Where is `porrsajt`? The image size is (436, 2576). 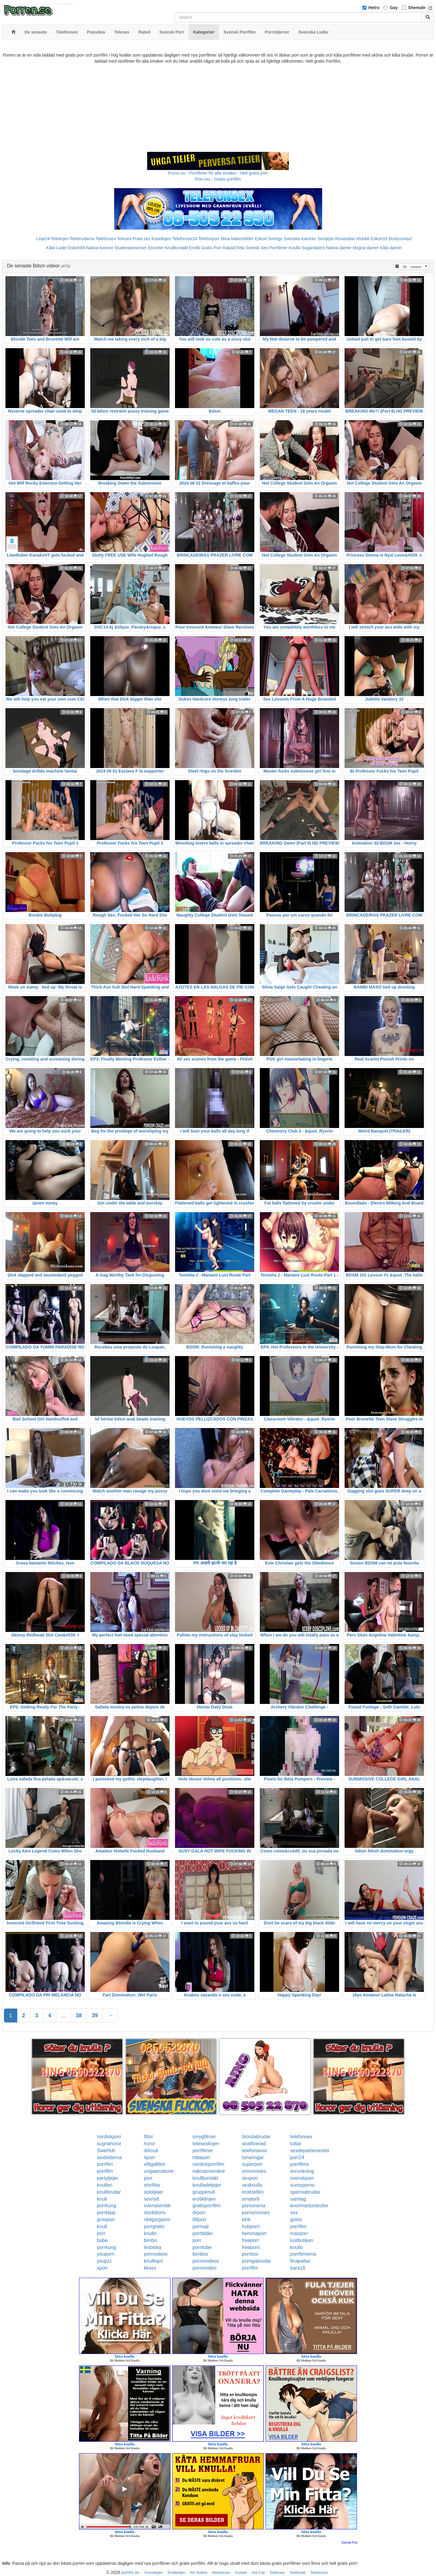
porrsajt is located at coordinates (201, 2226).